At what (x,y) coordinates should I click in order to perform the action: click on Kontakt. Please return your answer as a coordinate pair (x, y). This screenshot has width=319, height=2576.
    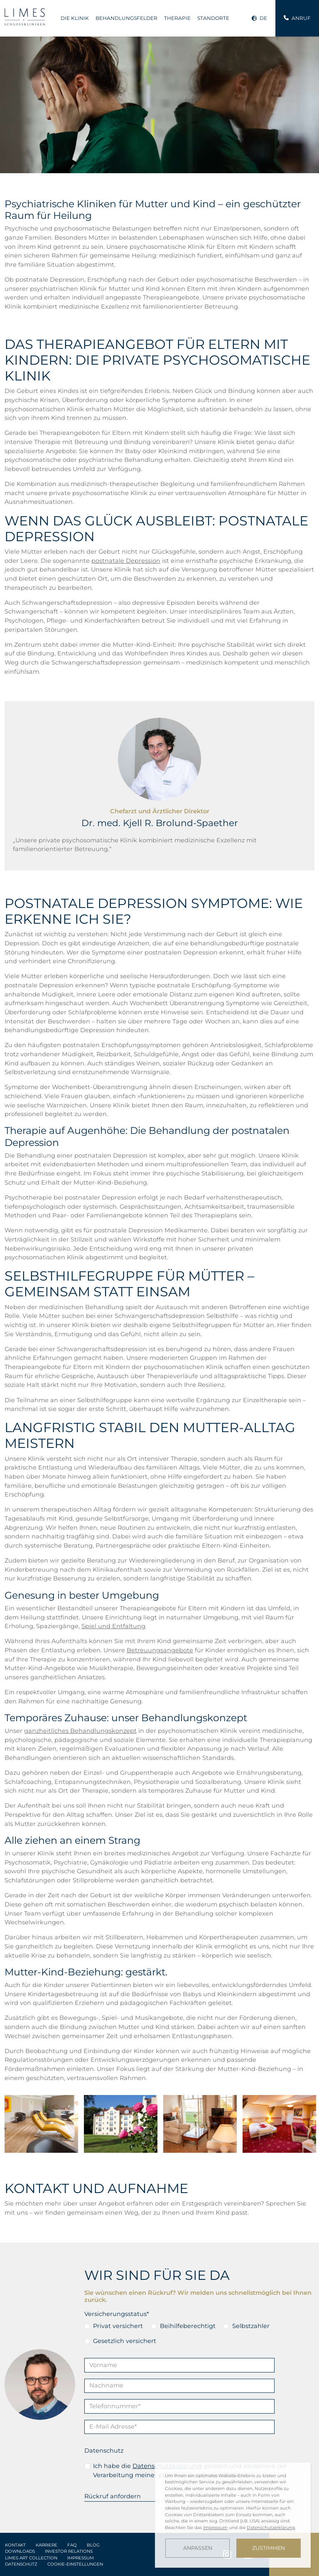
    Looking at the image, I should click on (15, 2545).